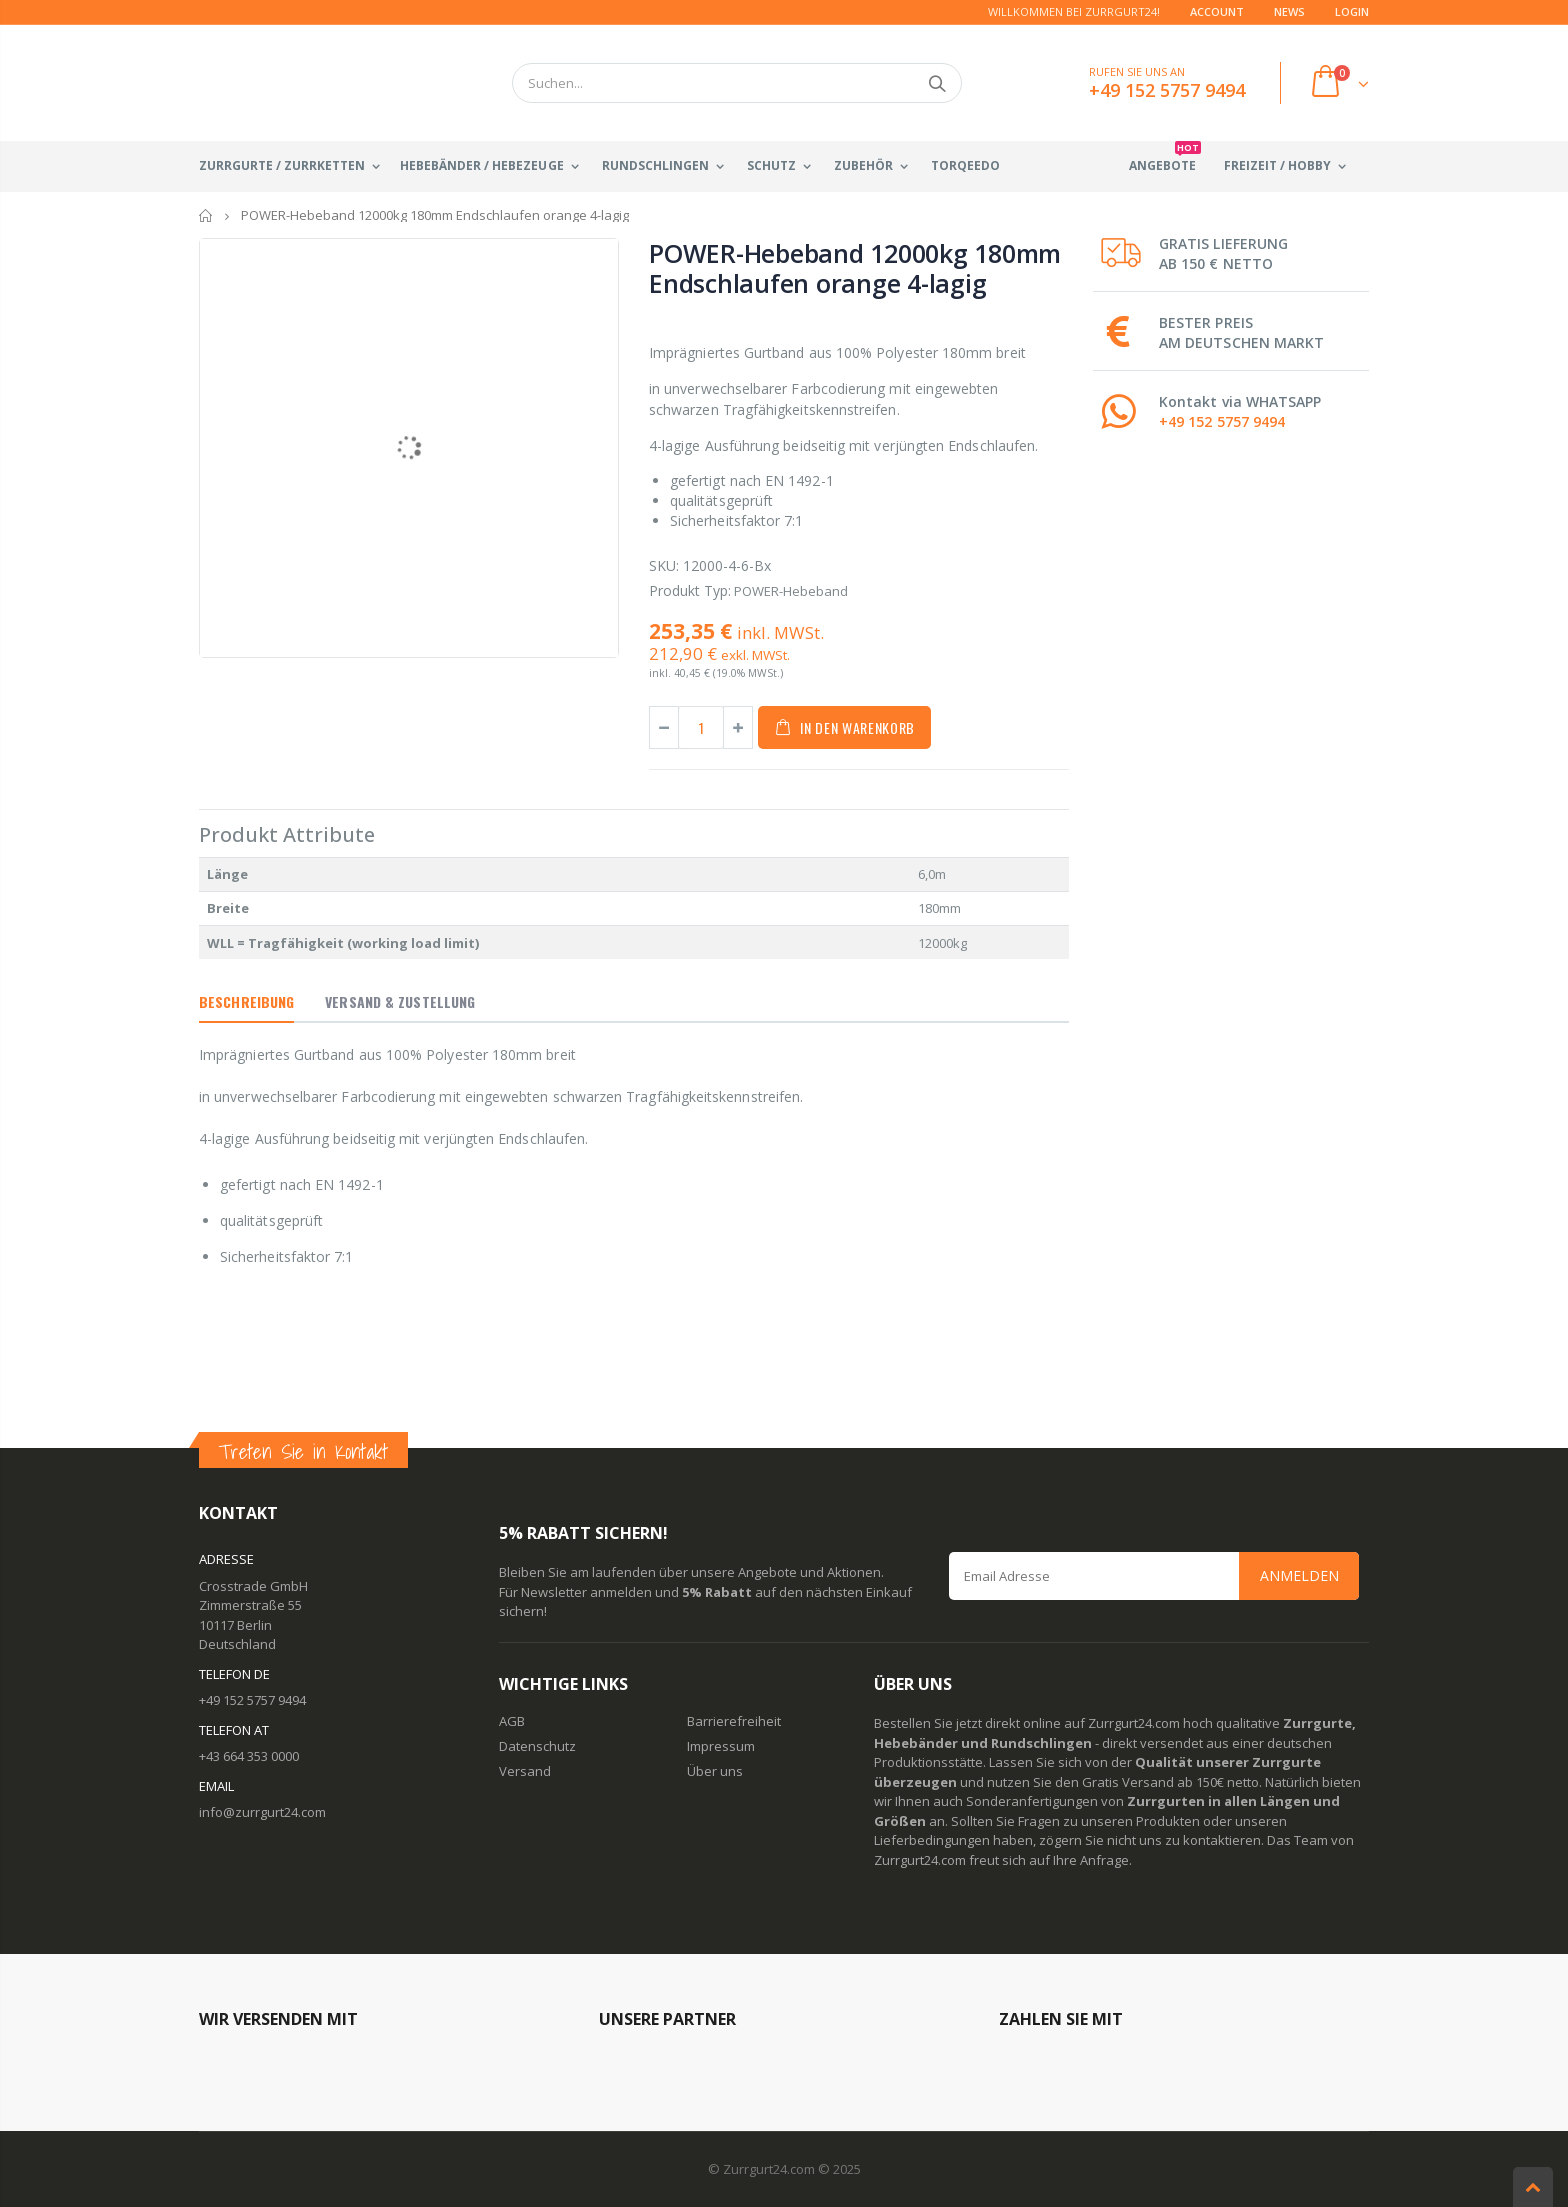  What do you see at coordinates (936, 83) in the screenshot?
I see `Suchen` at bounding box center [936, 83].